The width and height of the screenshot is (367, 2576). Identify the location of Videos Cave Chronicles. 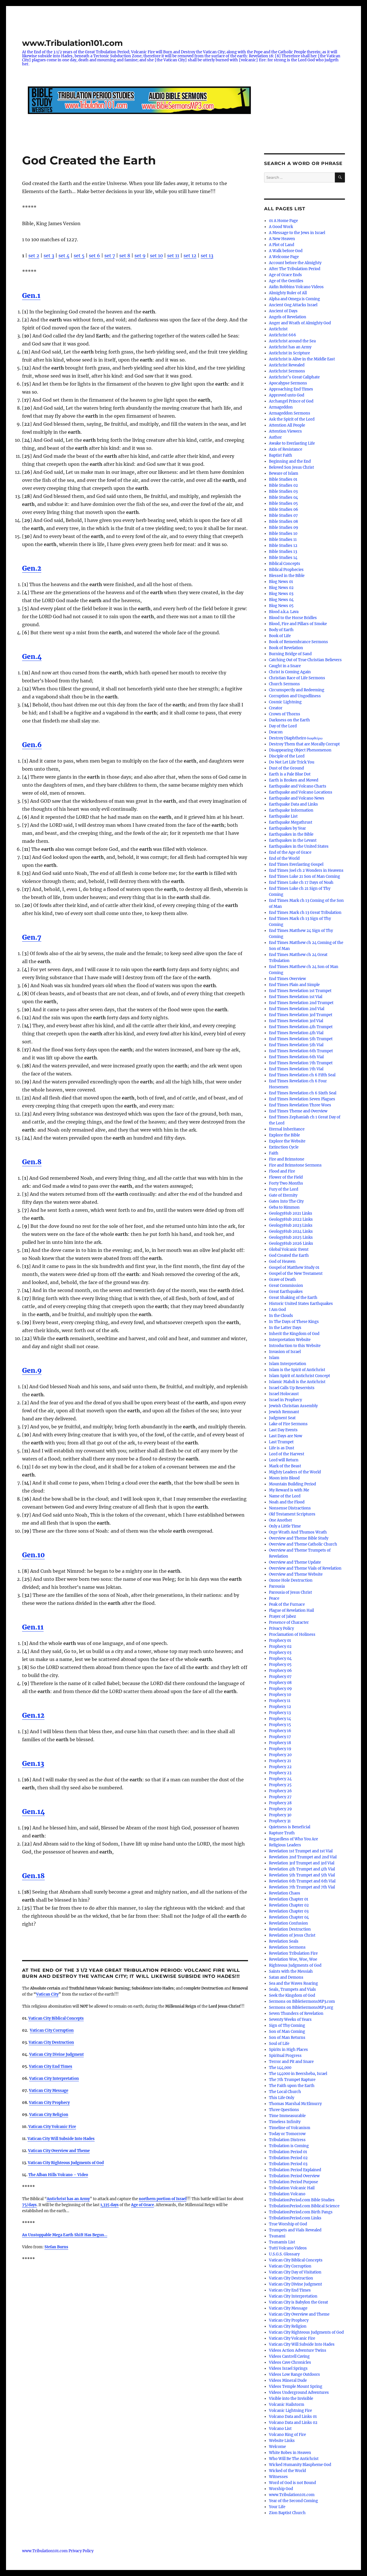
(290, 2362).